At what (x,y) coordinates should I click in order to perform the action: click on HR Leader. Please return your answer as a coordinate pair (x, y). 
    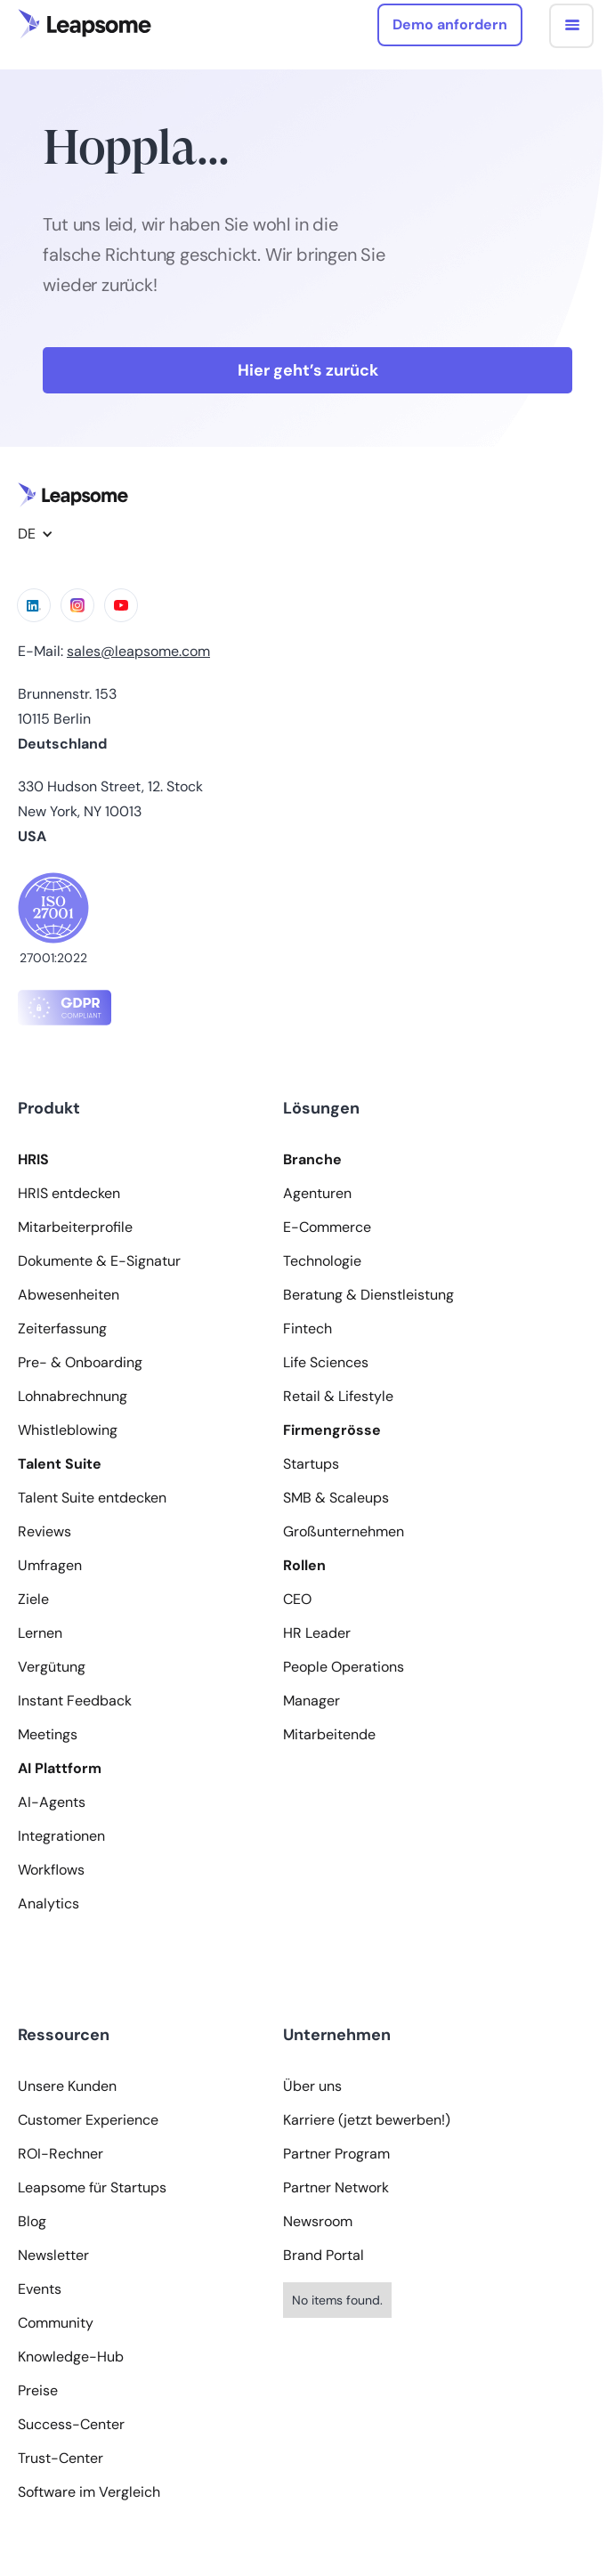
    Looking at the image, I should click on (317, 1633).